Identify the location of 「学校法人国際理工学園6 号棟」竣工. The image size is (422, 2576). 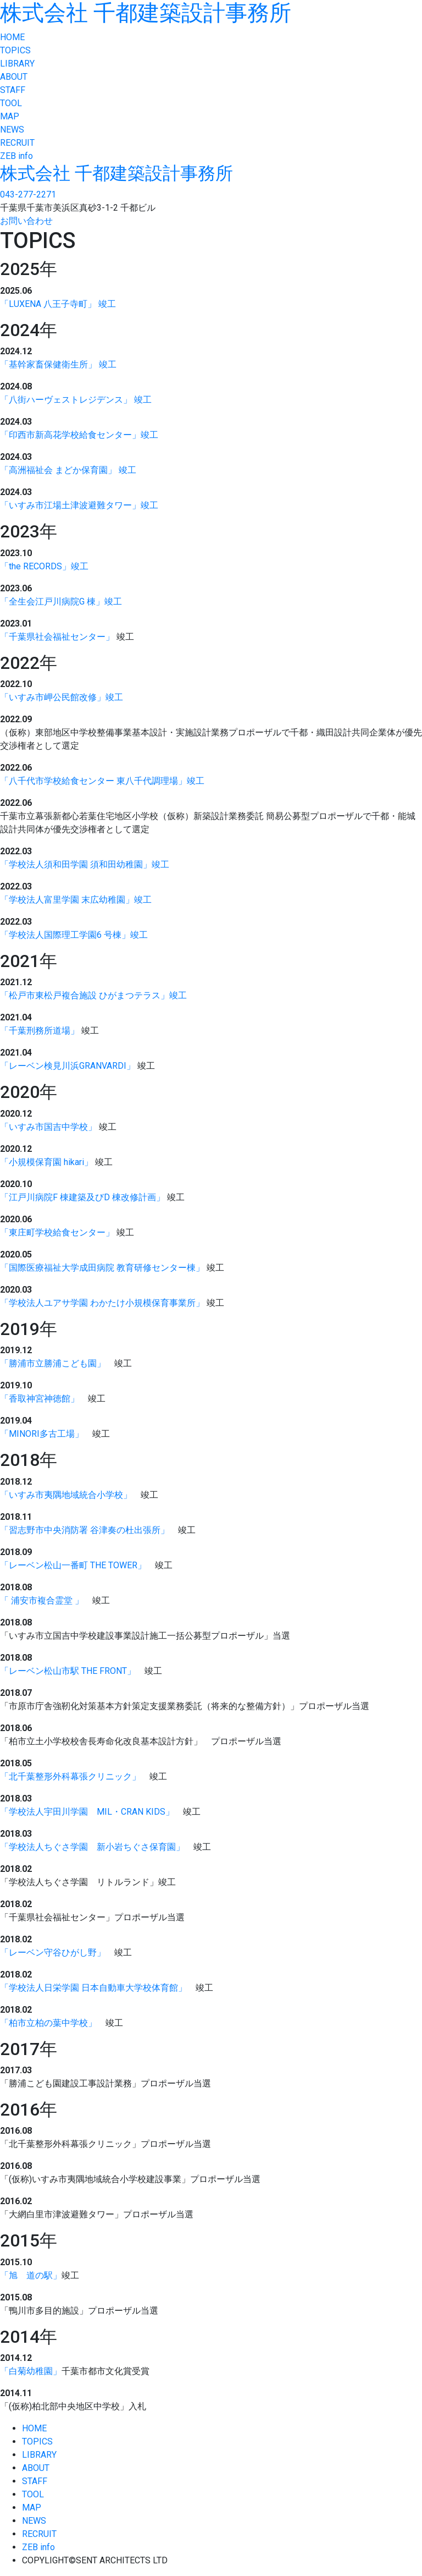
(74, 935).